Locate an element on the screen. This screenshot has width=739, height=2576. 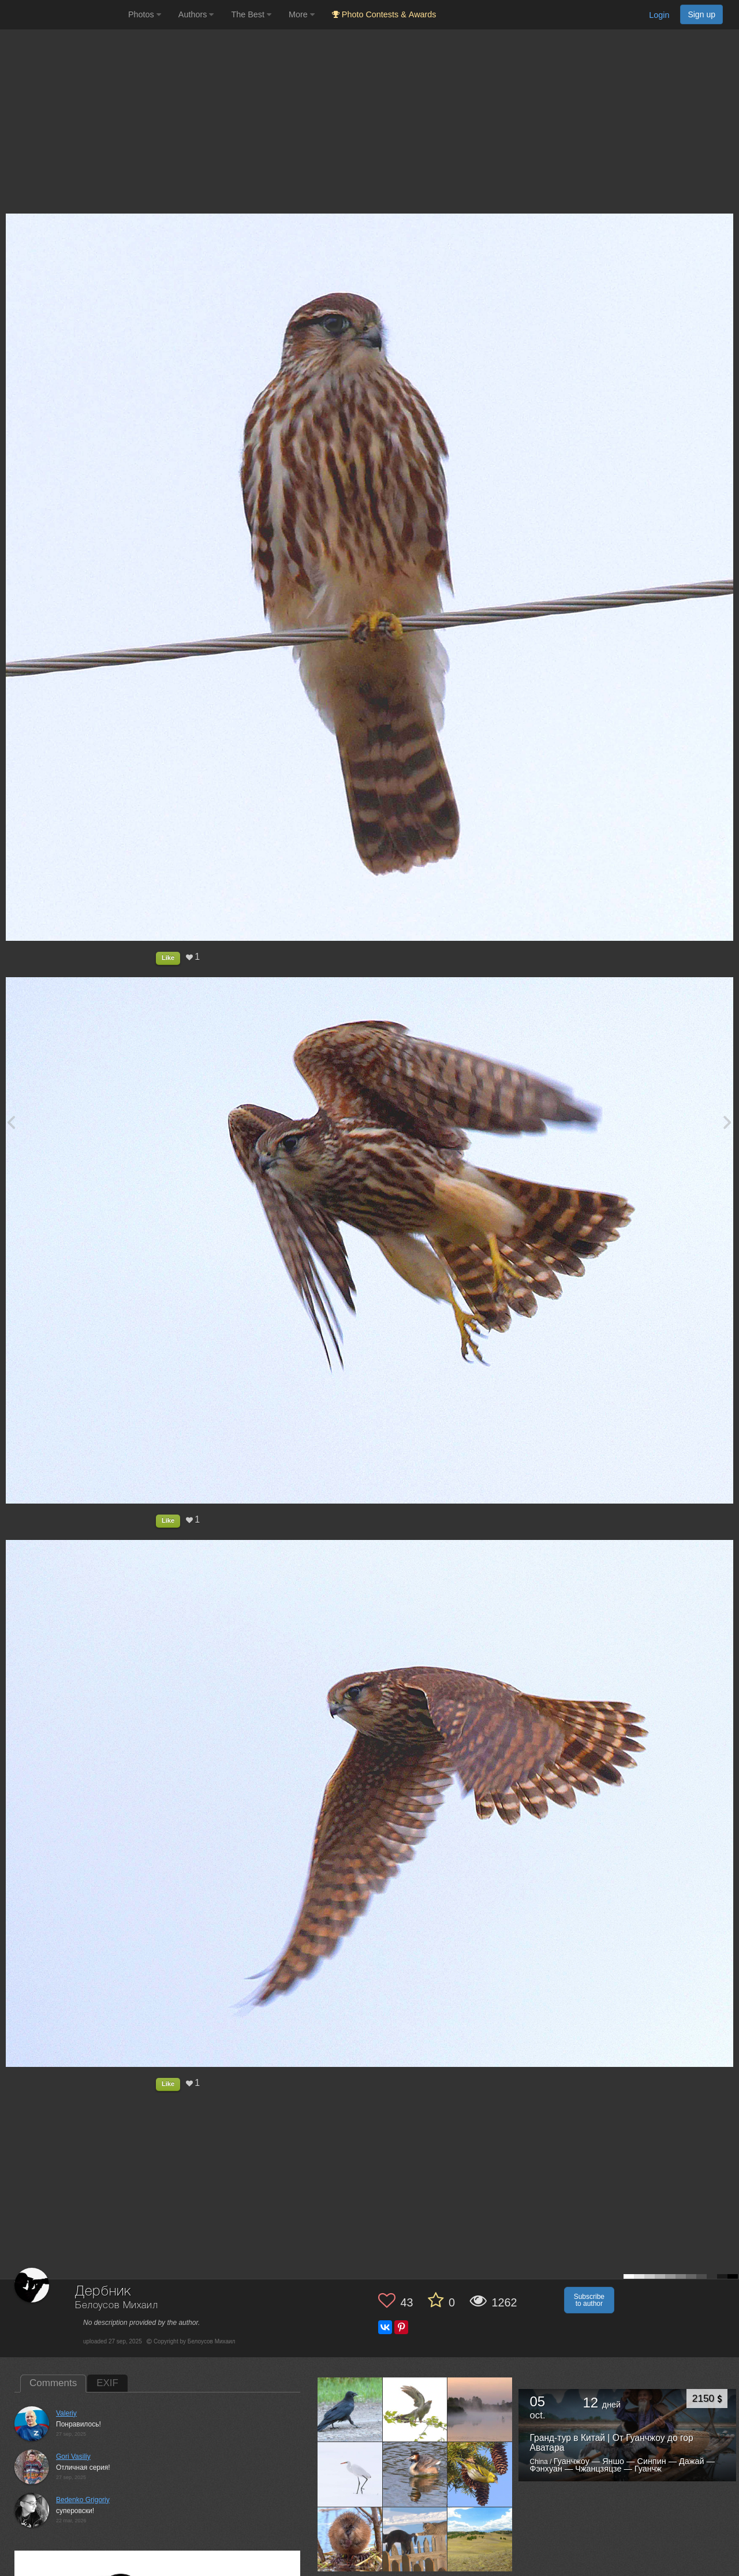
Like is located at coordinates (168, 957).